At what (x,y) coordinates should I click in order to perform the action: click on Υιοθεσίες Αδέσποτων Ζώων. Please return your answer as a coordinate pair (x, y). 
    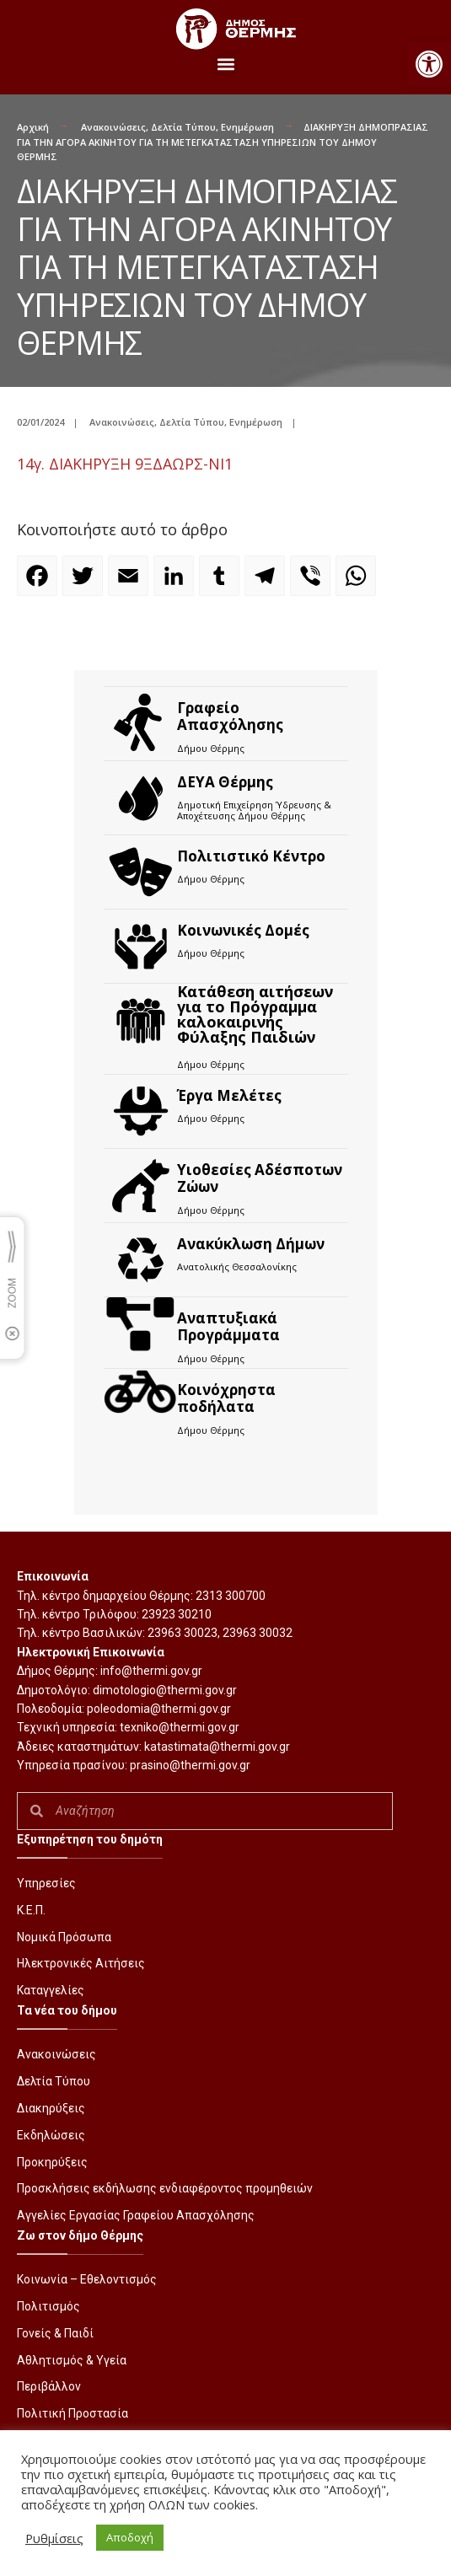
    Looking at the image, I should click on (259, 1178).